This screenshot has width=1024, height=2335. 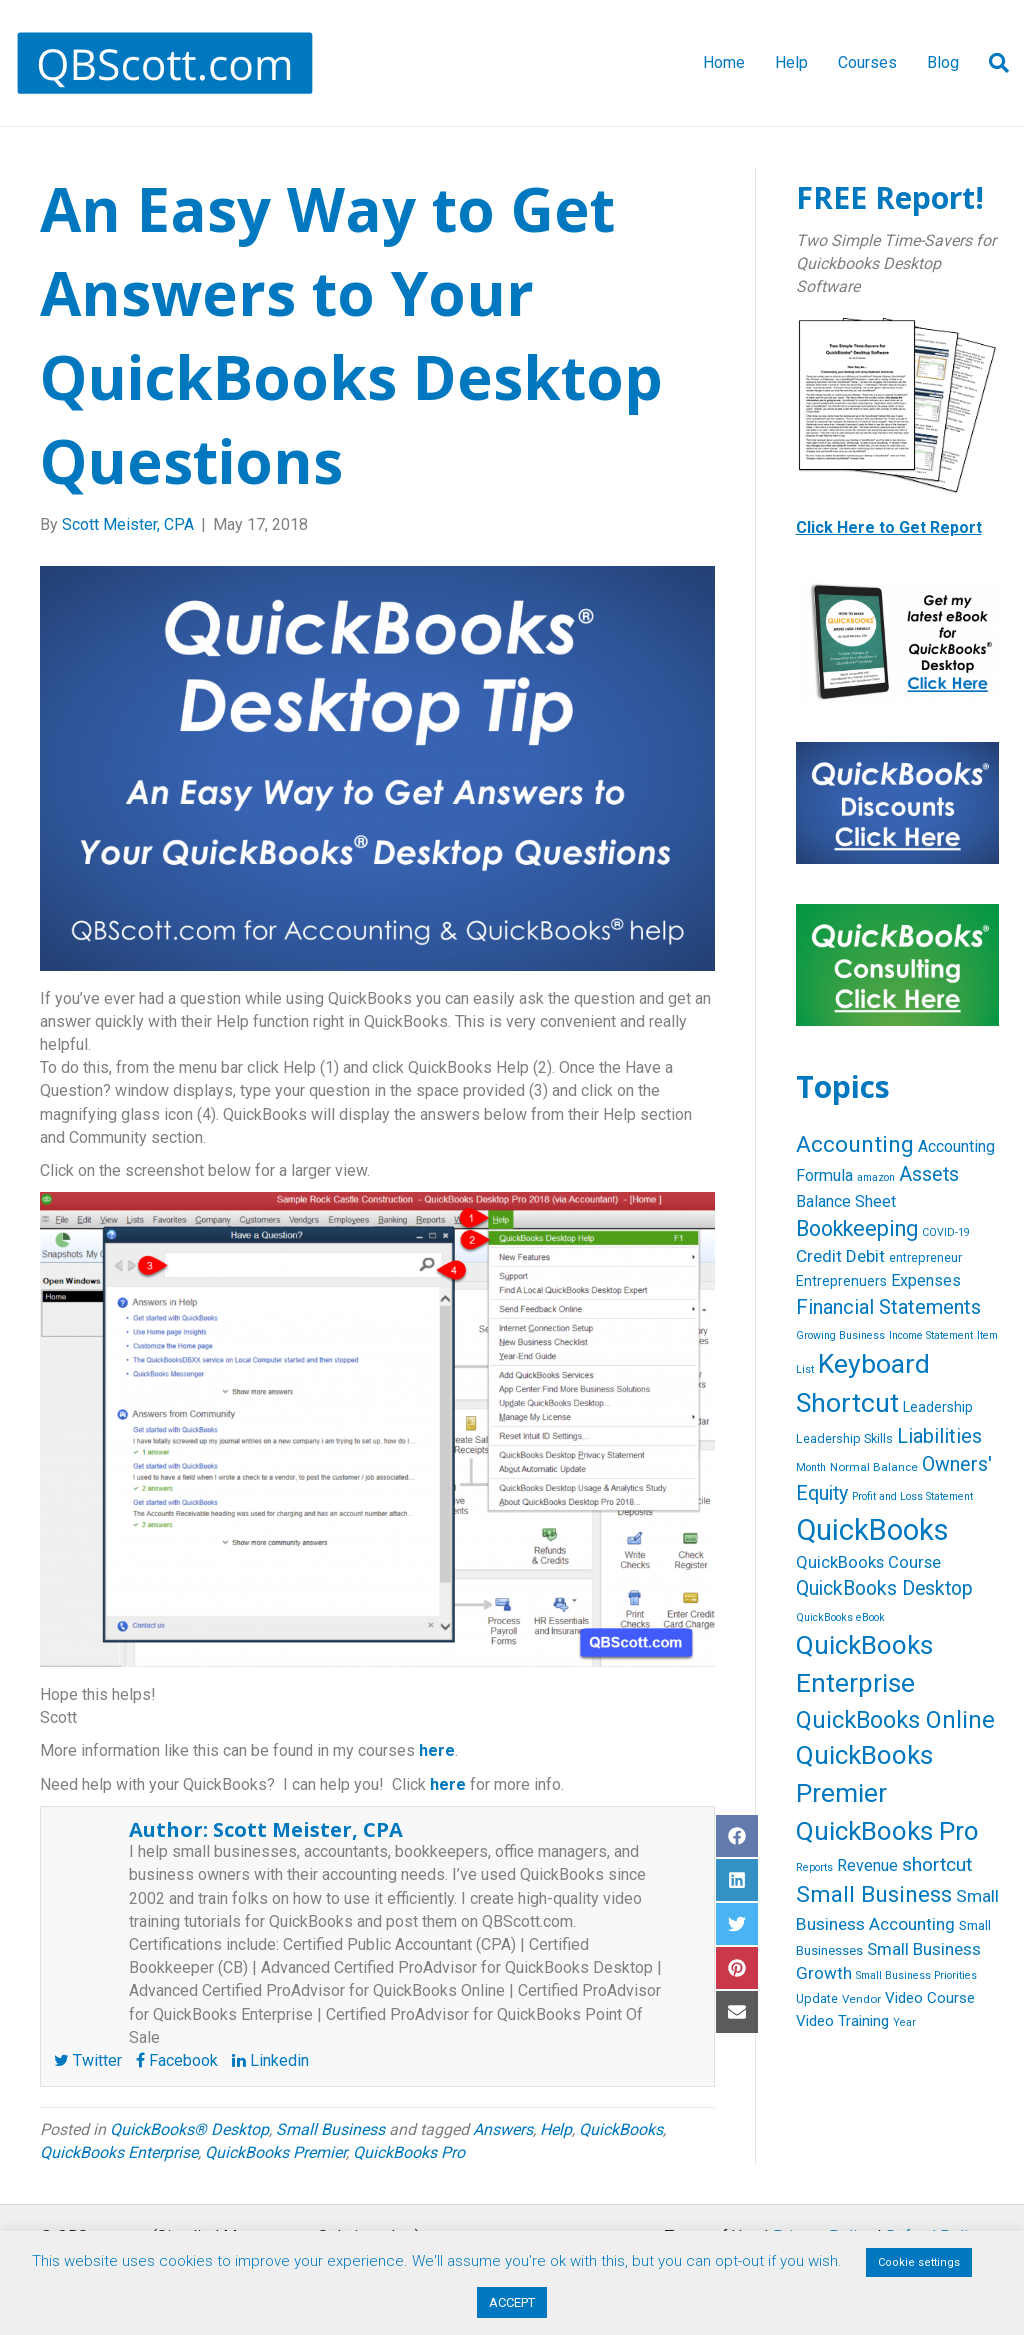 I want to click on Liabilities [Liabilities (24 items)], so click(x=939, y=1436).